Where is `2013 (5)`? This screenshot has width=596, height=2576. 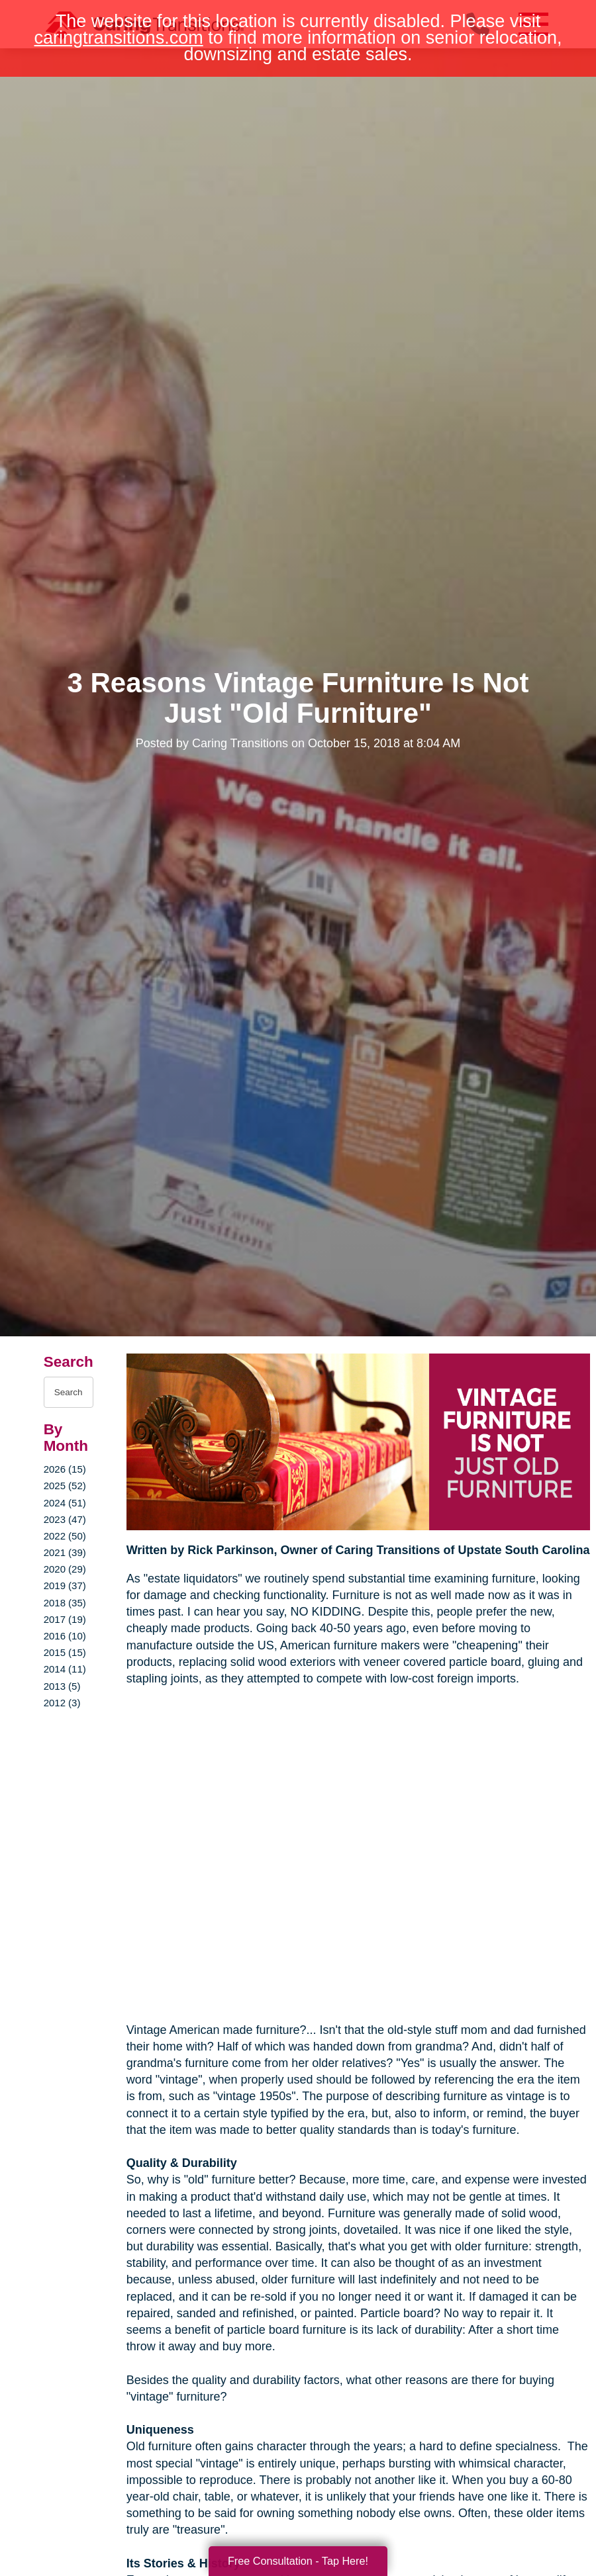 2013 (5) is located at coordinates (62, 1686).